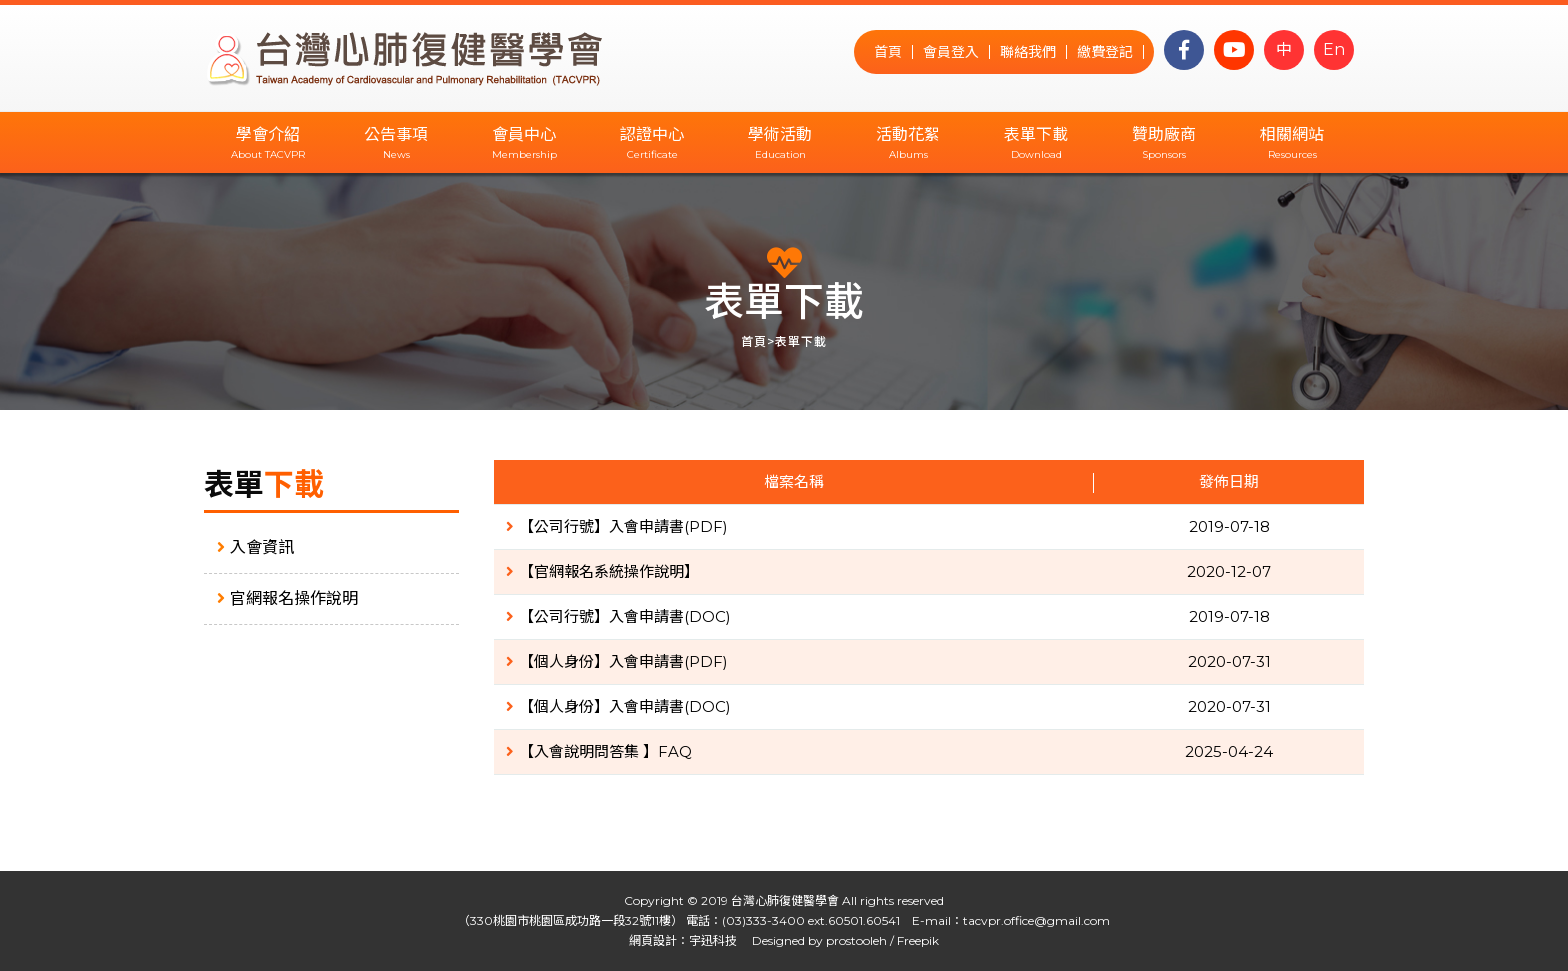  What do you see at coordinates (618, 706) in the screenshot?
I see `【個人身份】入會申請書(DOC)` at bounding box center [618, 706].